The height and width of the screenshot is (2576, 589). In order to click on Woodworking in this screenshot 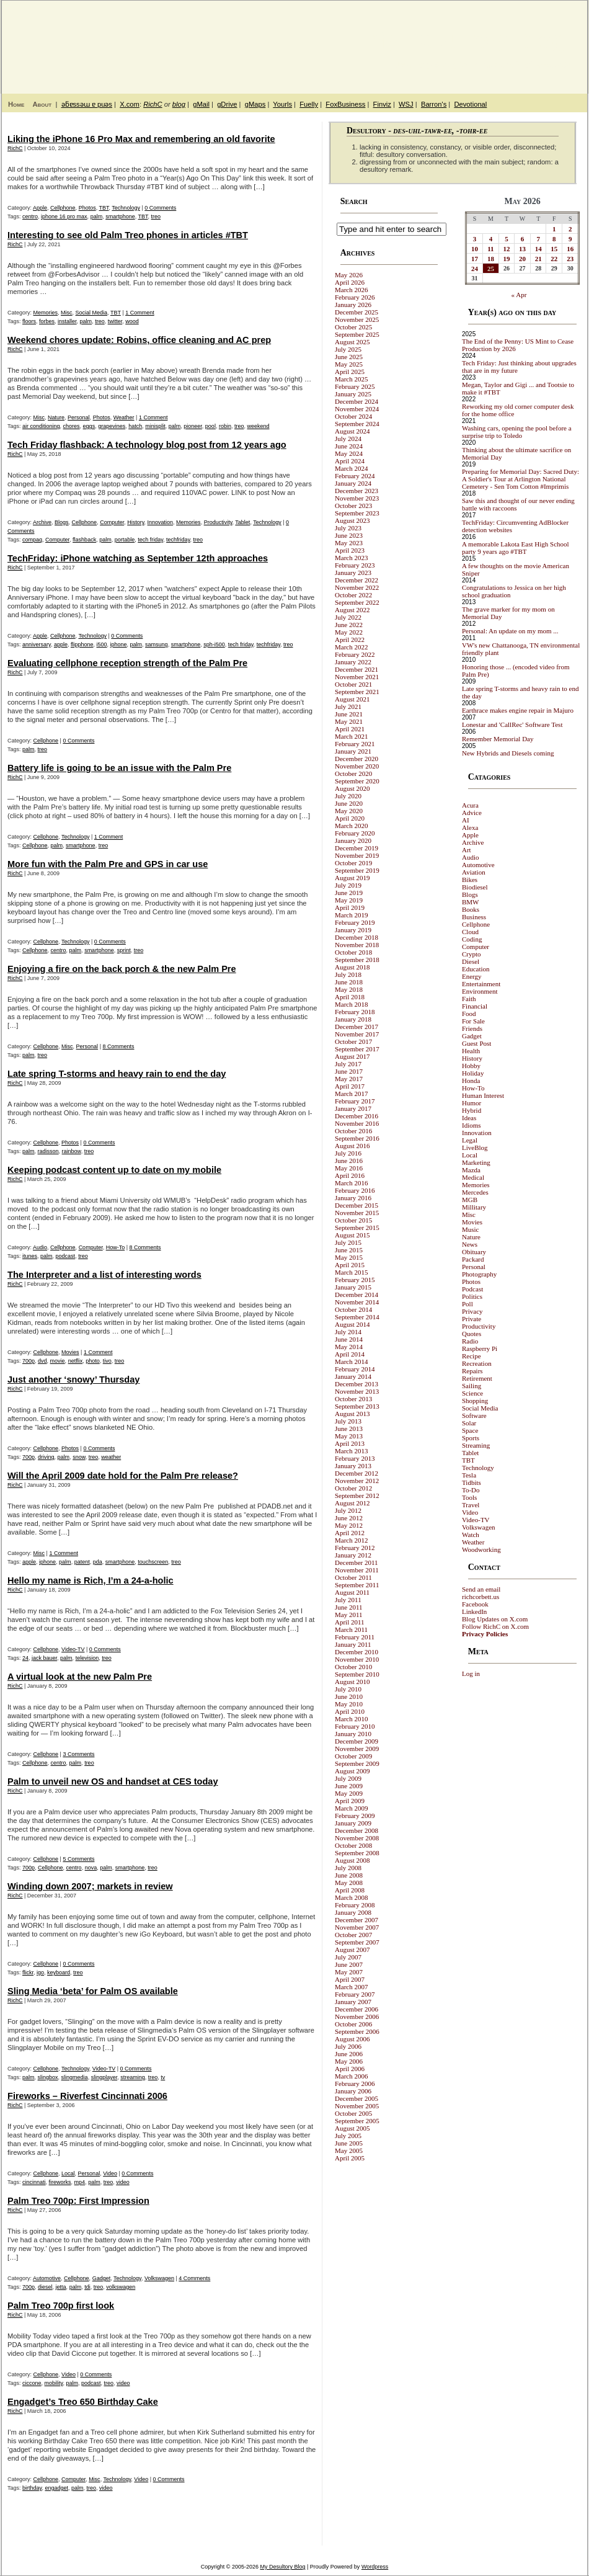, I will do `click(481, 1549)`.